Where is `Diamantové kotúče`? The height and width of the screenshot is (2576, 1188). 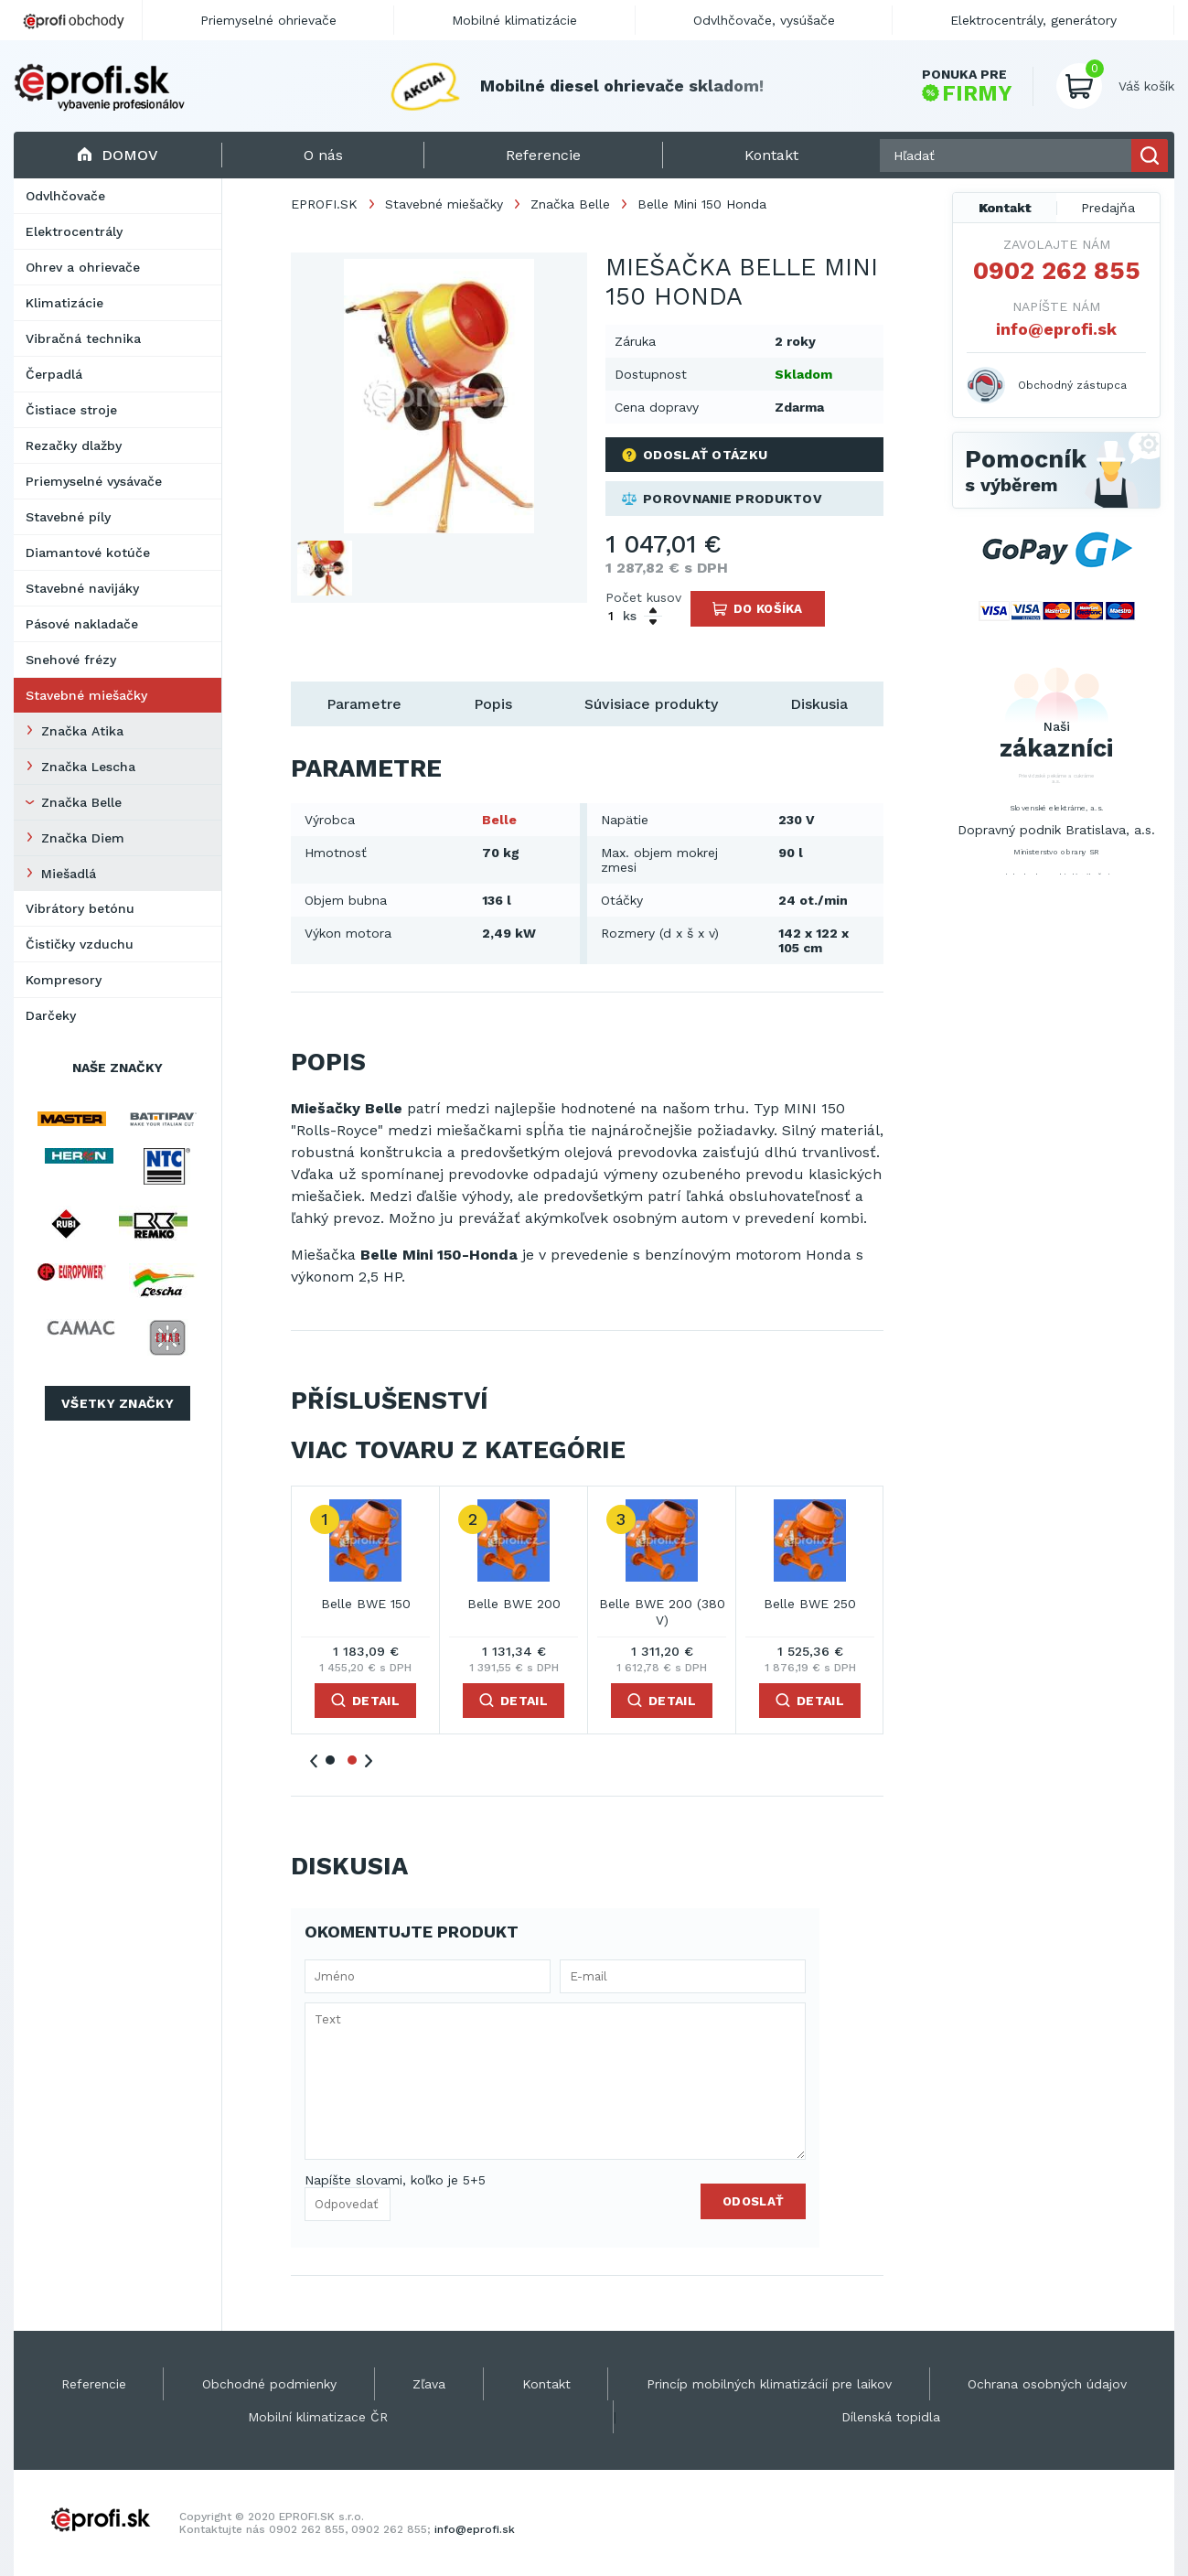 Diamantové kotúče is located at coordinates (88, 552).